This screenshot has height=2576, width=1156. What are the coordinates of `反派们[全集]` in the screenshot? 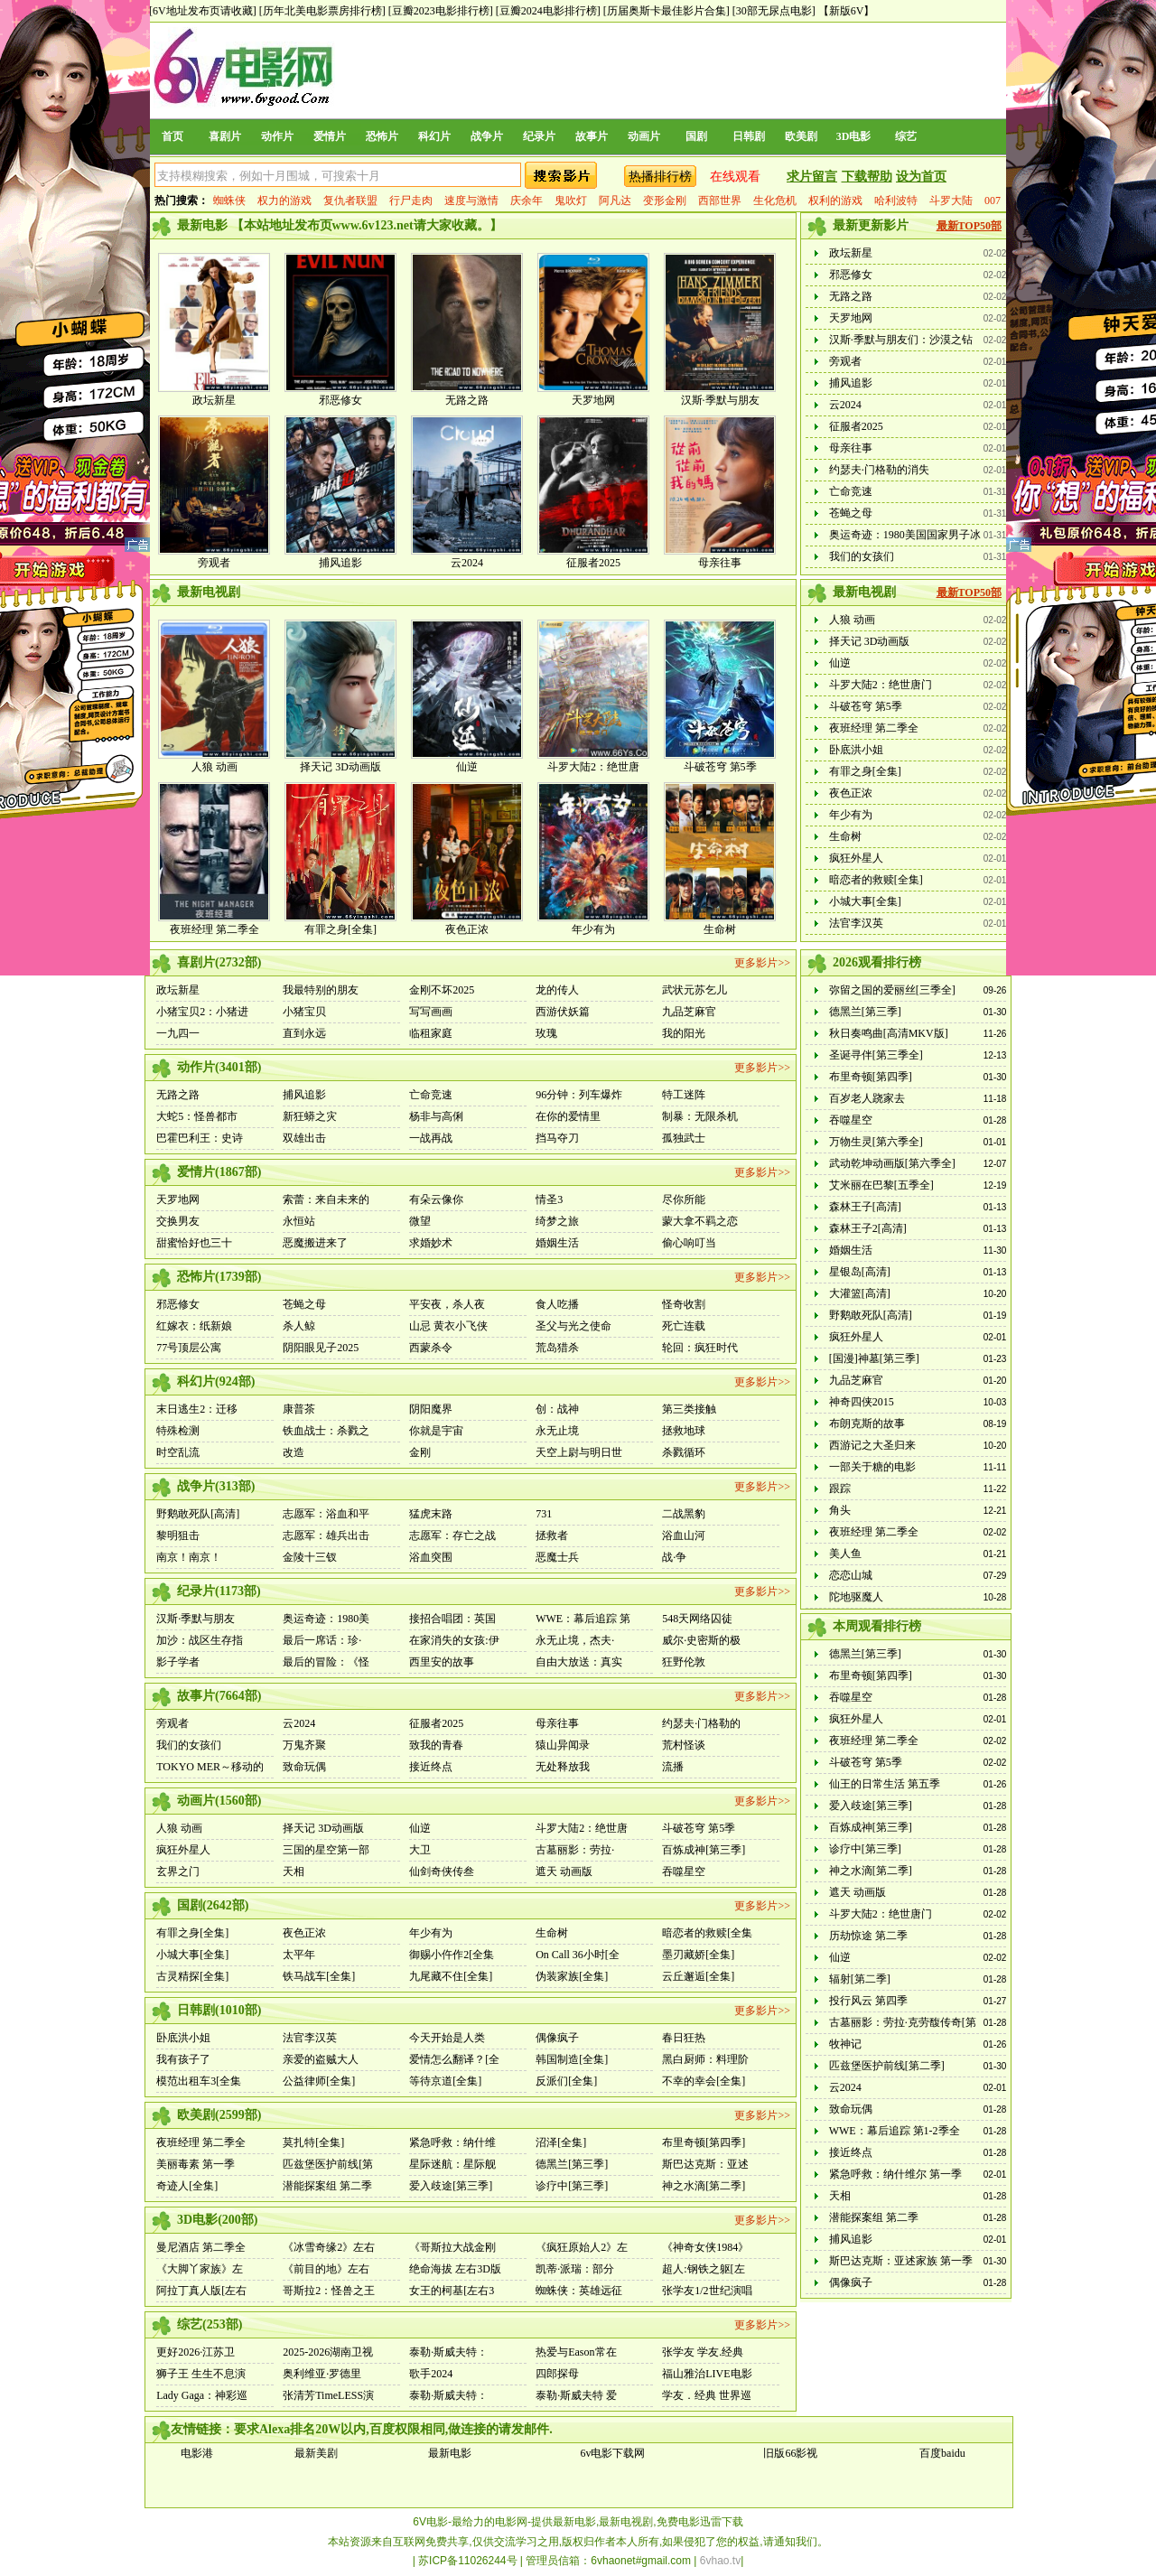 It's located at (566, 2081).